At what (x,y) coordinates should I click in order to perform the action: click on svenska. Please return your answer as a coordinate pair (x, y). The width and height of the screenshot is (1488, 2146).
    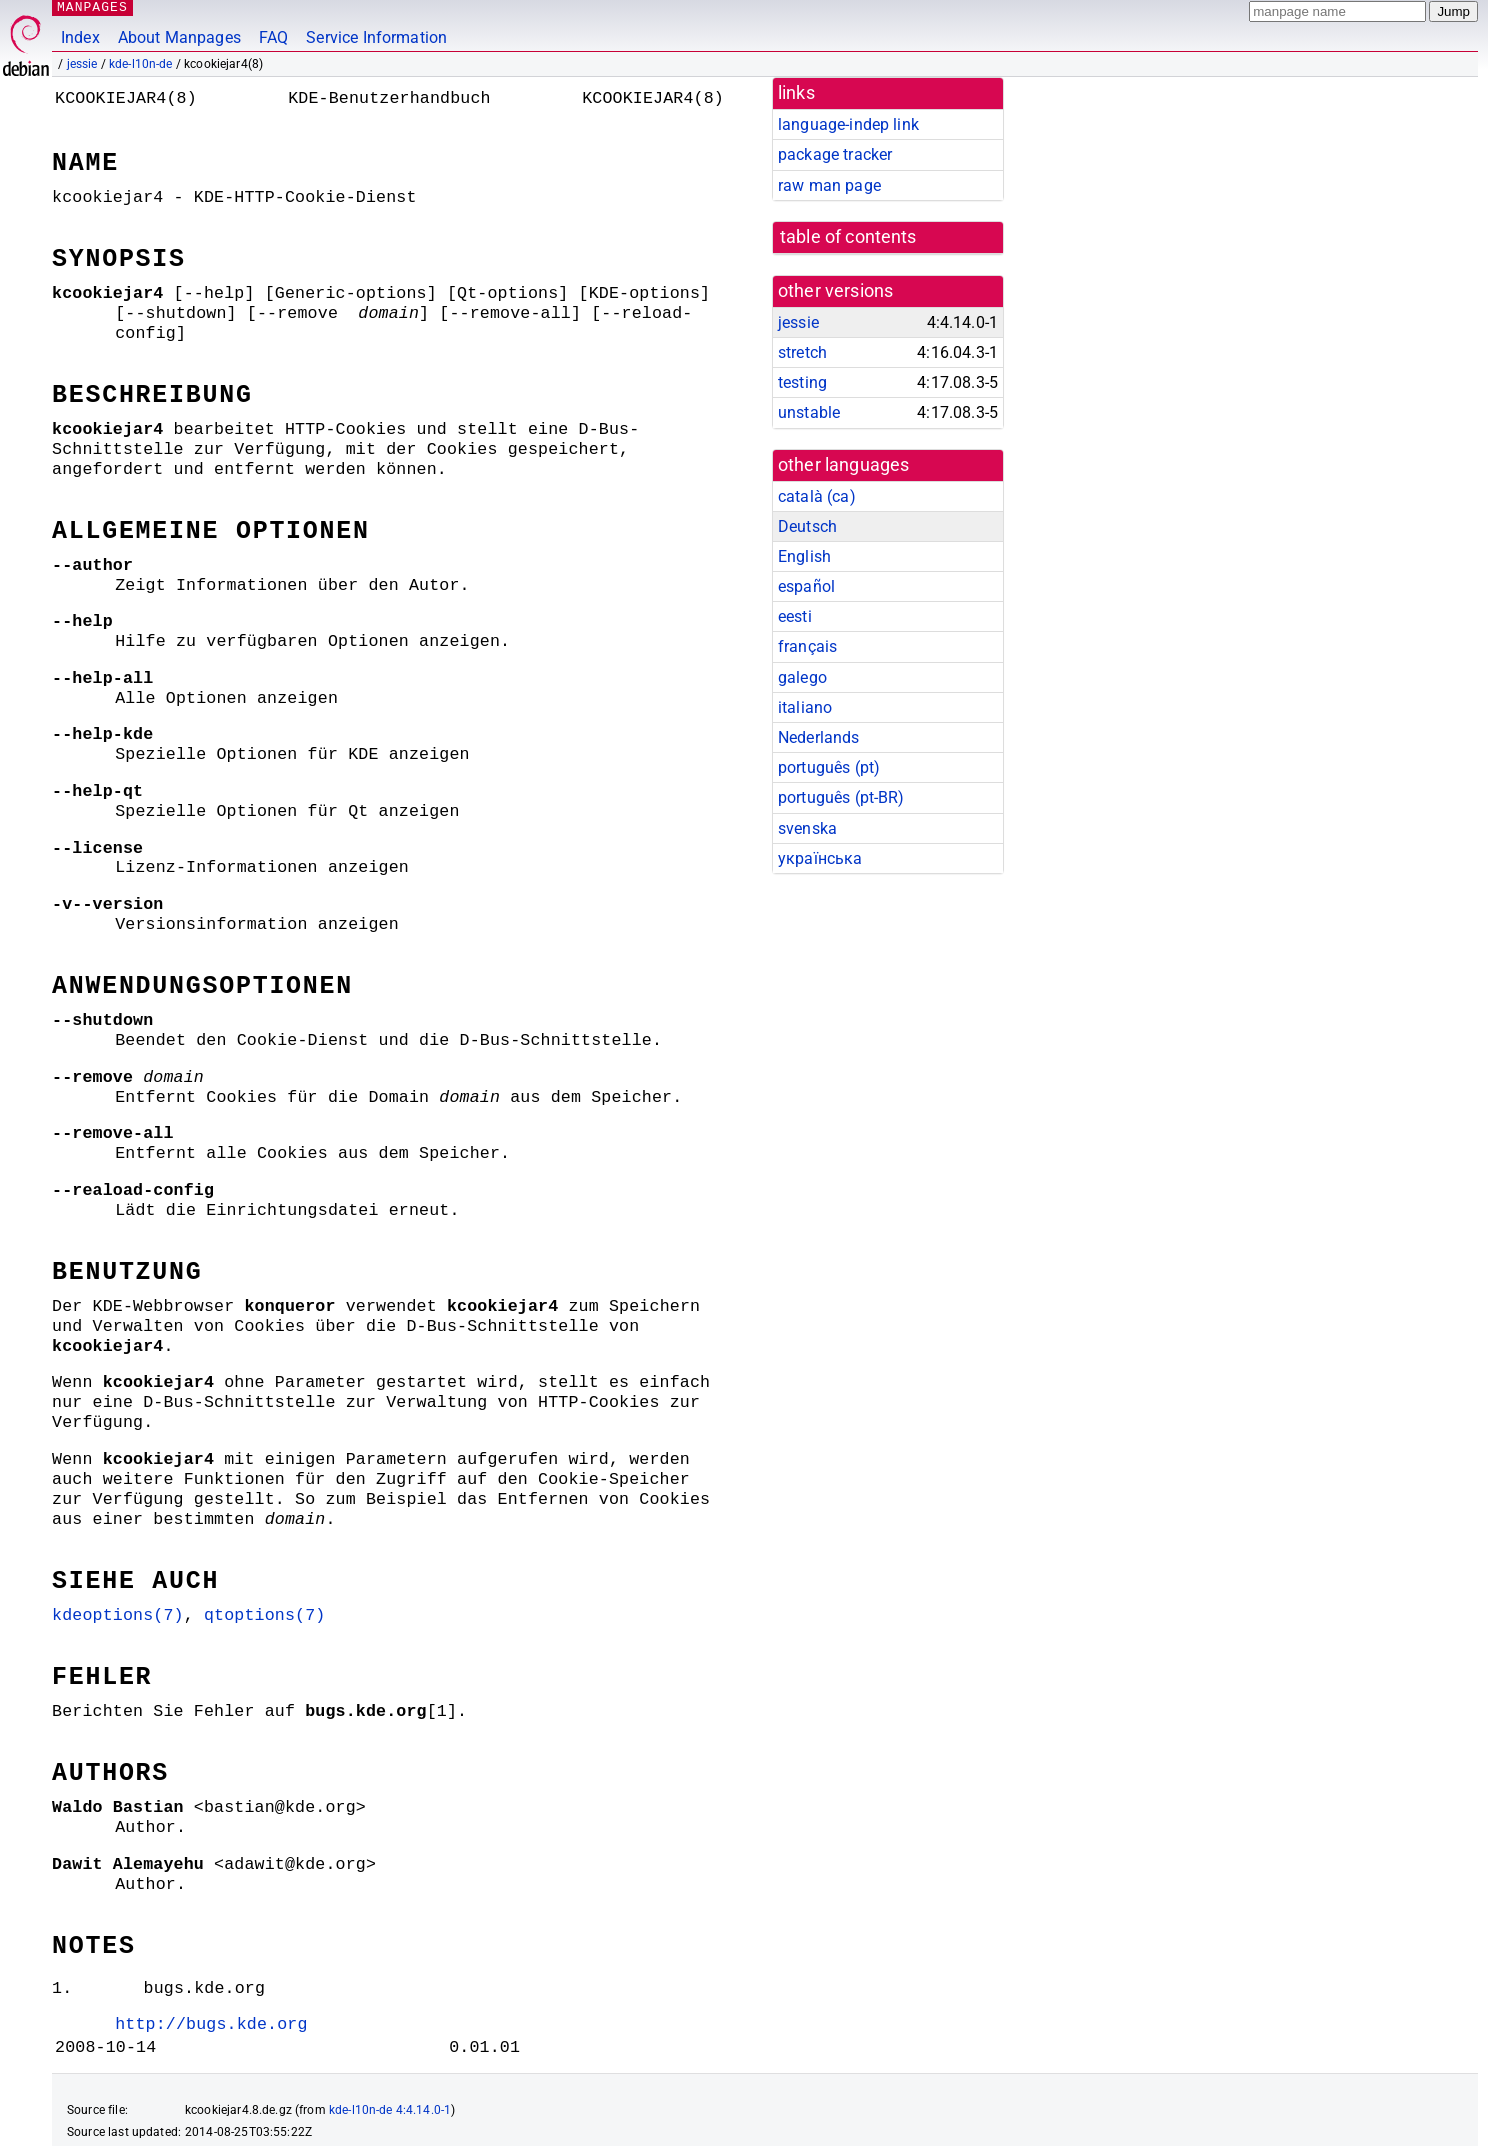
    Looking at the image, I should click on (807, 828).